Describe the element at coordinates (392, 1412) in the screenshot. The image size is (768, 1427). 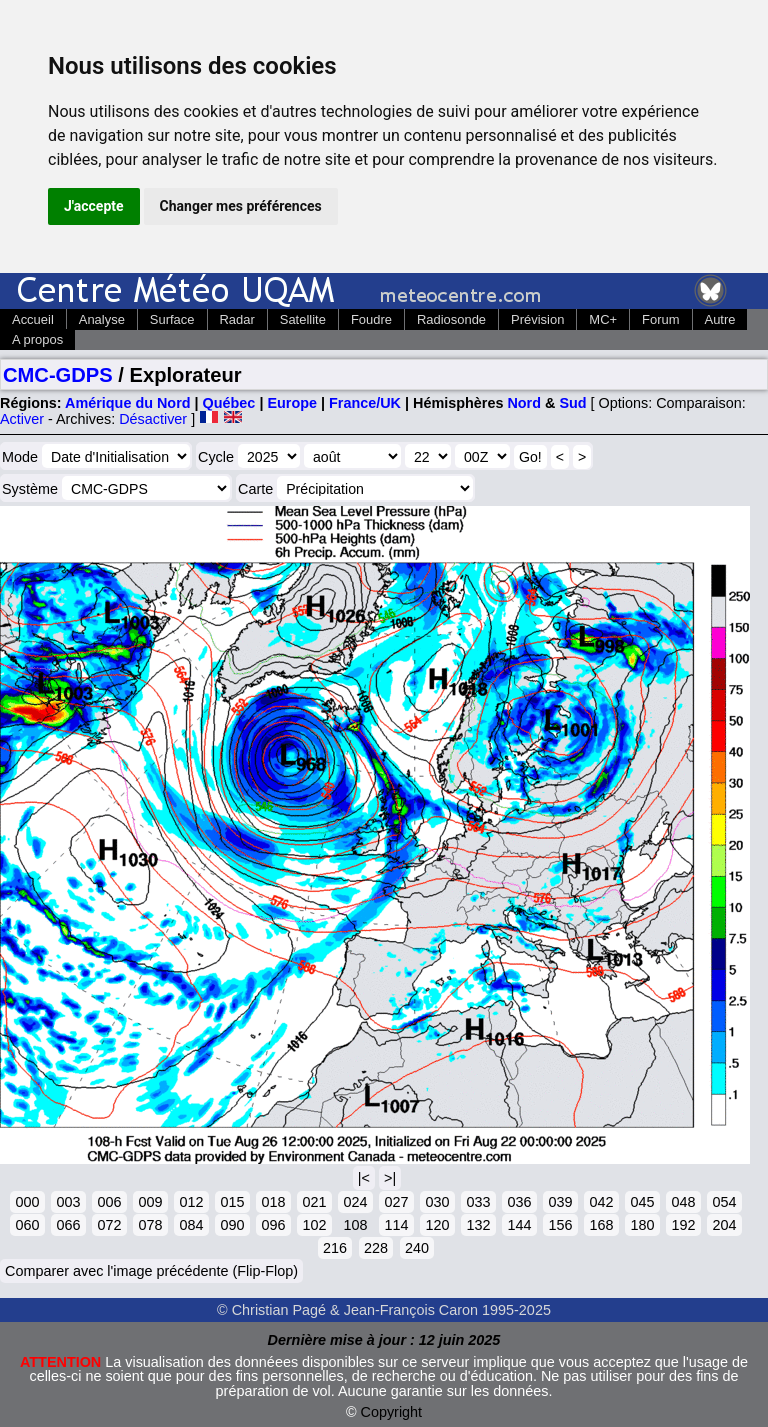
I see `Copyright` at that location.